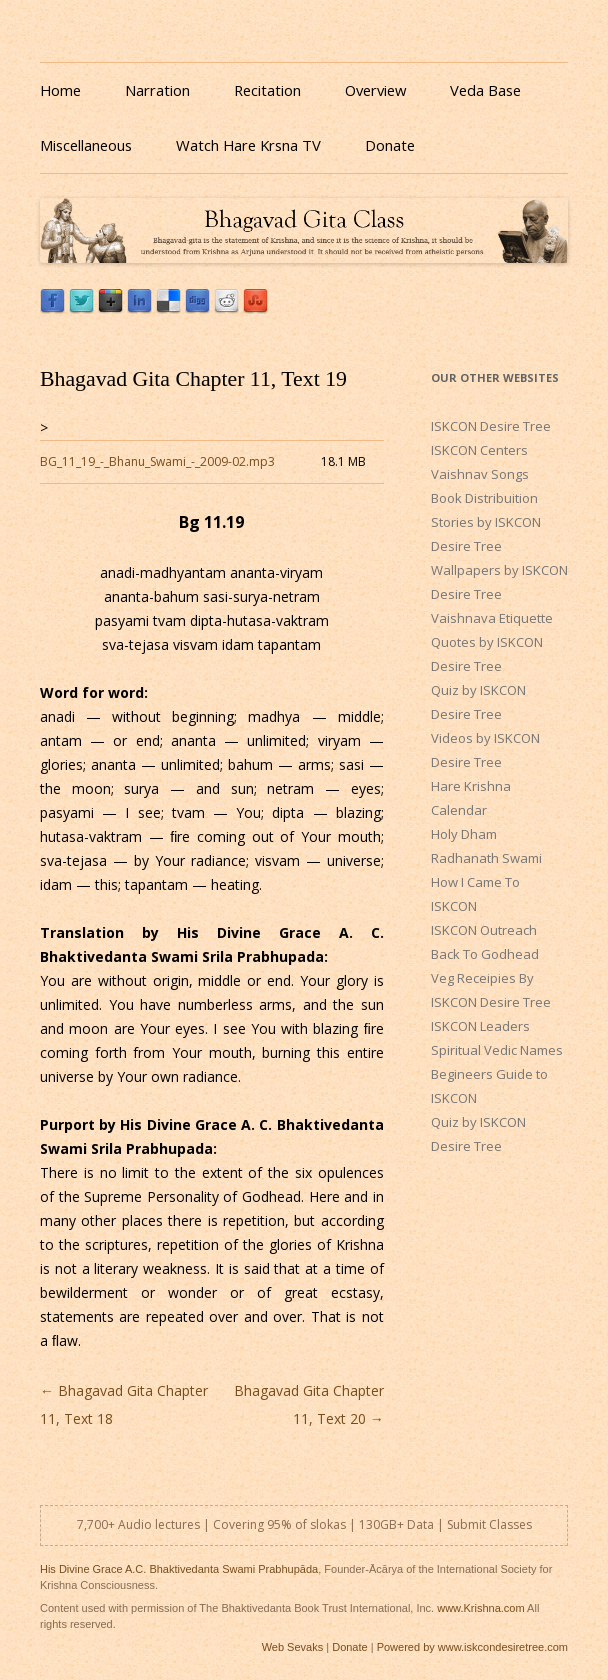 The image size is (608, 1680). I want to click on ISKCON Centers, so click(479, 450).